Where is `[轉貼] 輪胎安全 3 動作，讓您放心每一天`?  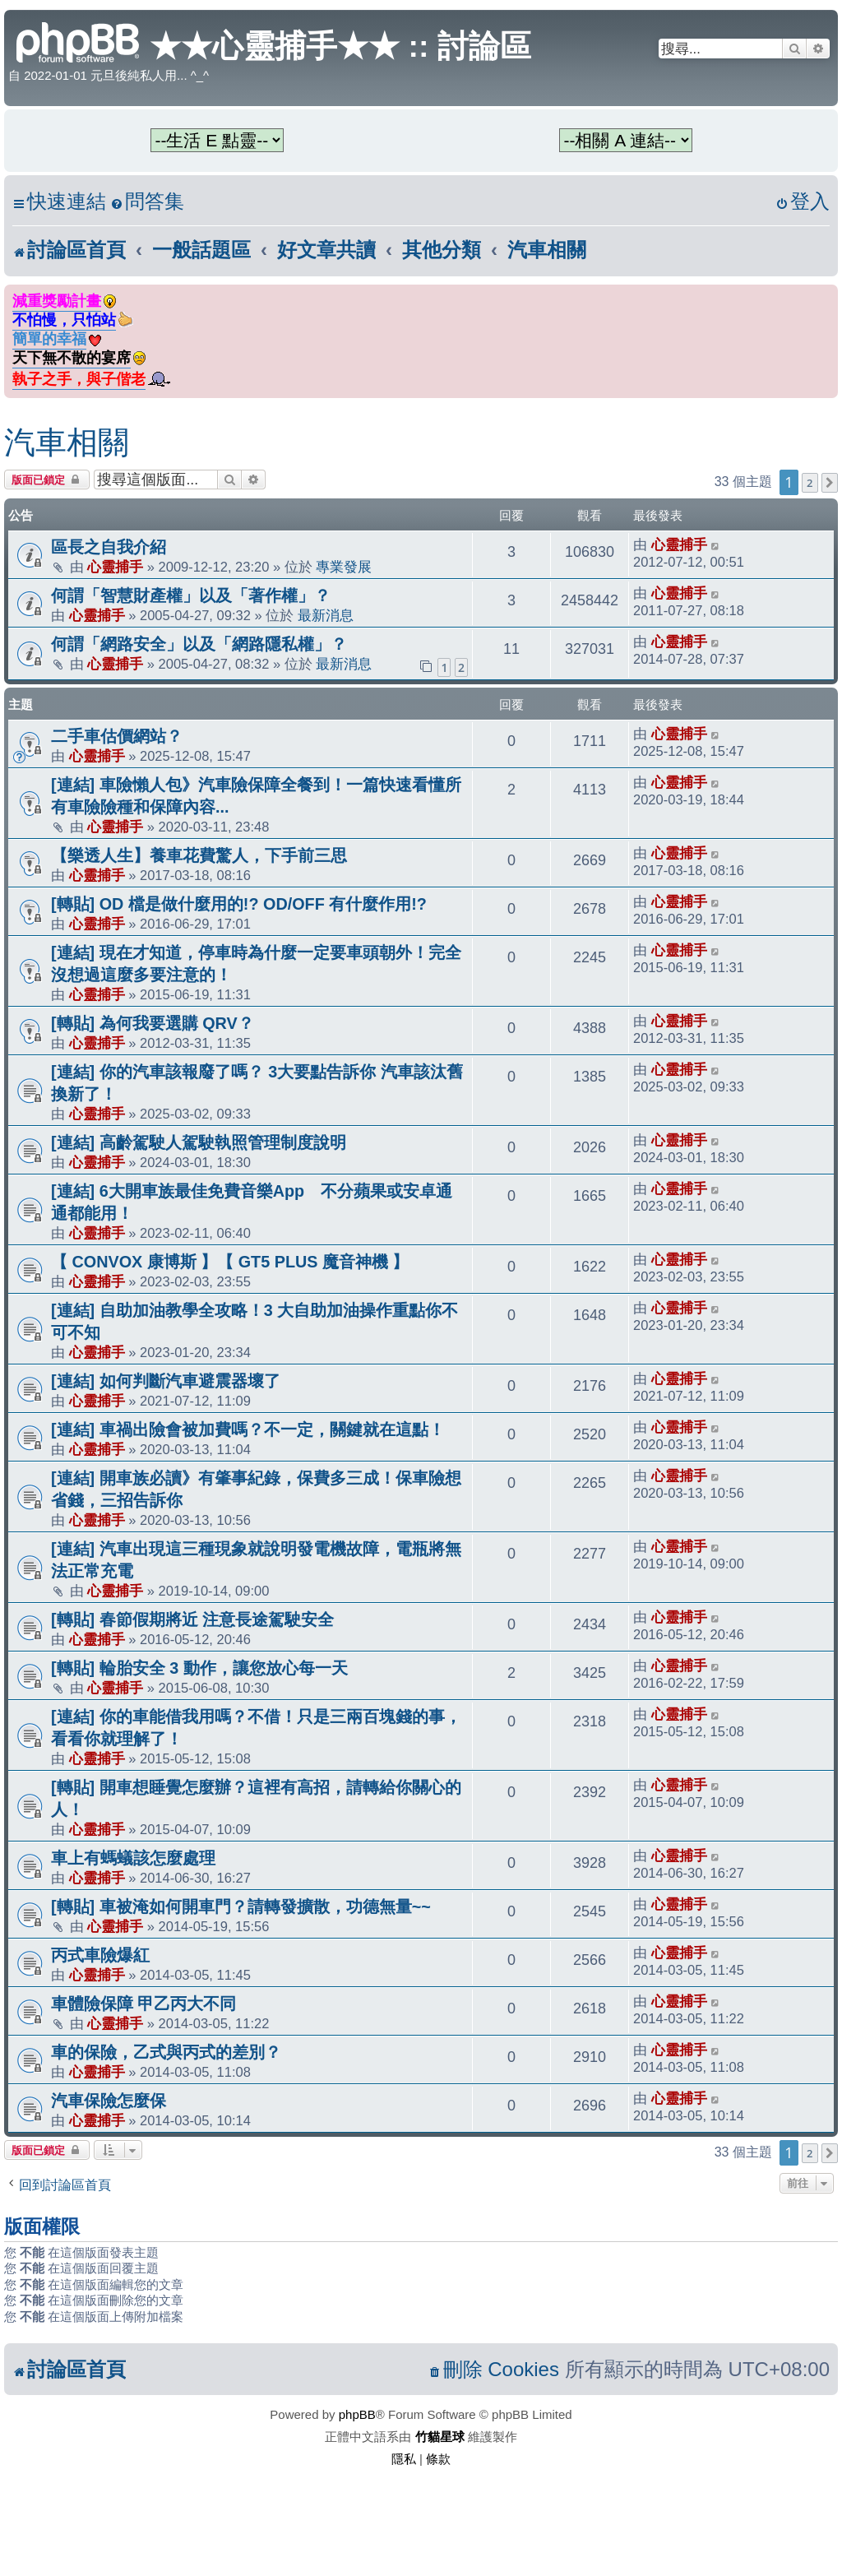 [轉貼] 輪胎安全 3 動作，讓您放心每一天 is located at coordinates (199, 1668).